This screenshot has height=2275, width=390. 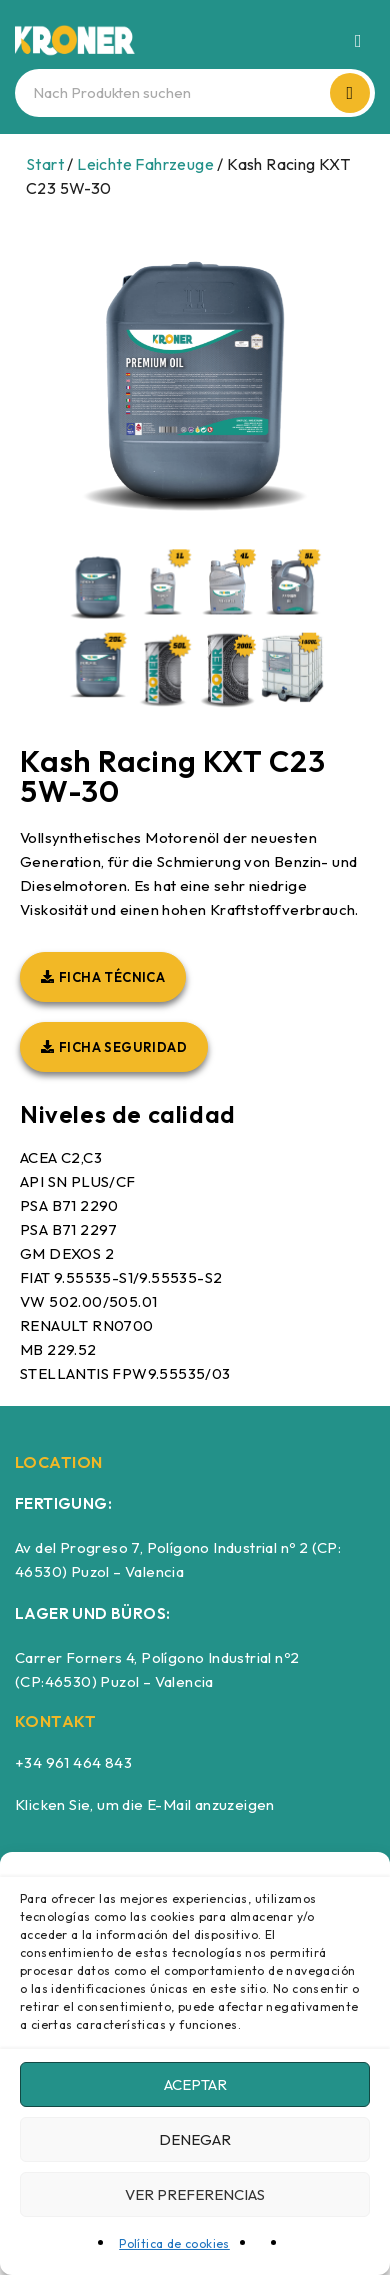 What do you see at coordinates (174, 2243) in the screenshot?
I see `Política de cookies` at bounding box center [174, 2243].